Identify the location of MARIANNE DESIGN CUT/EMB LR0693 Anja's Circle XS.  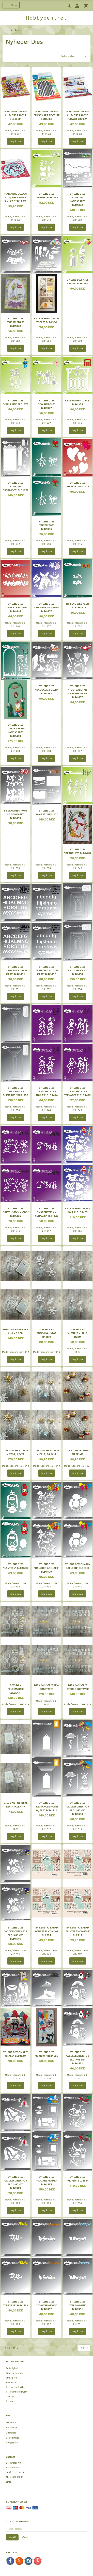
(15, 197).